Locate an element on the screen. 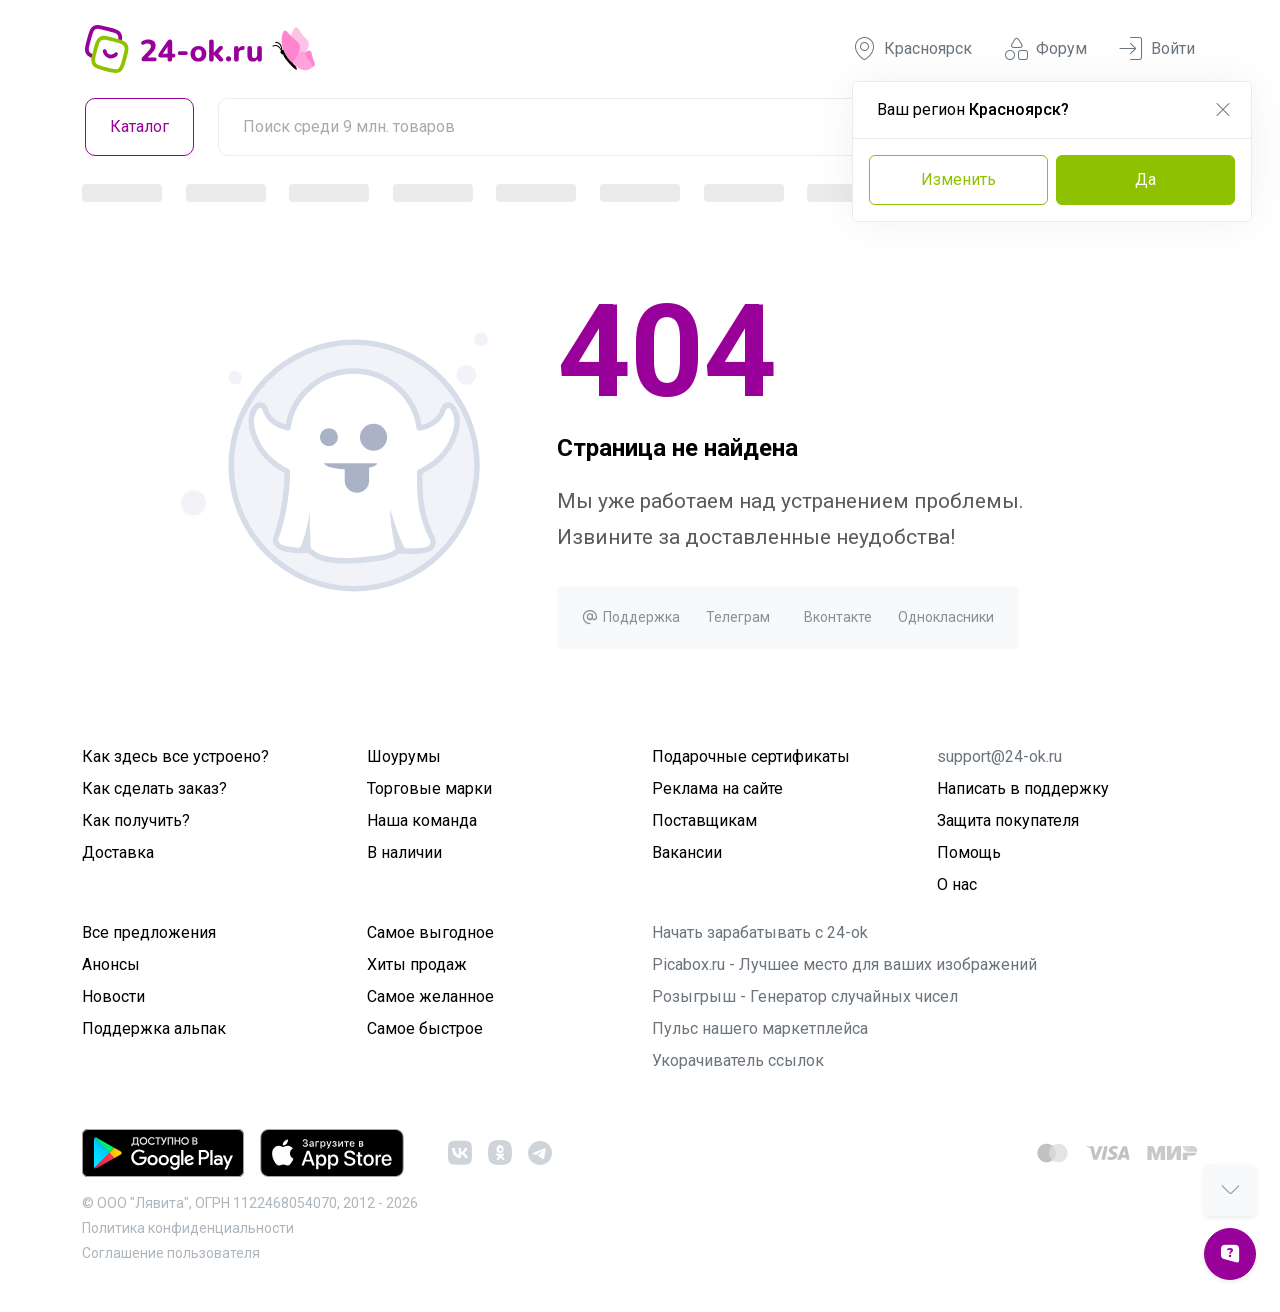 The width and height of the screenshot is (1280, 1312). Шоурумы is located at coordinates (404, 756).